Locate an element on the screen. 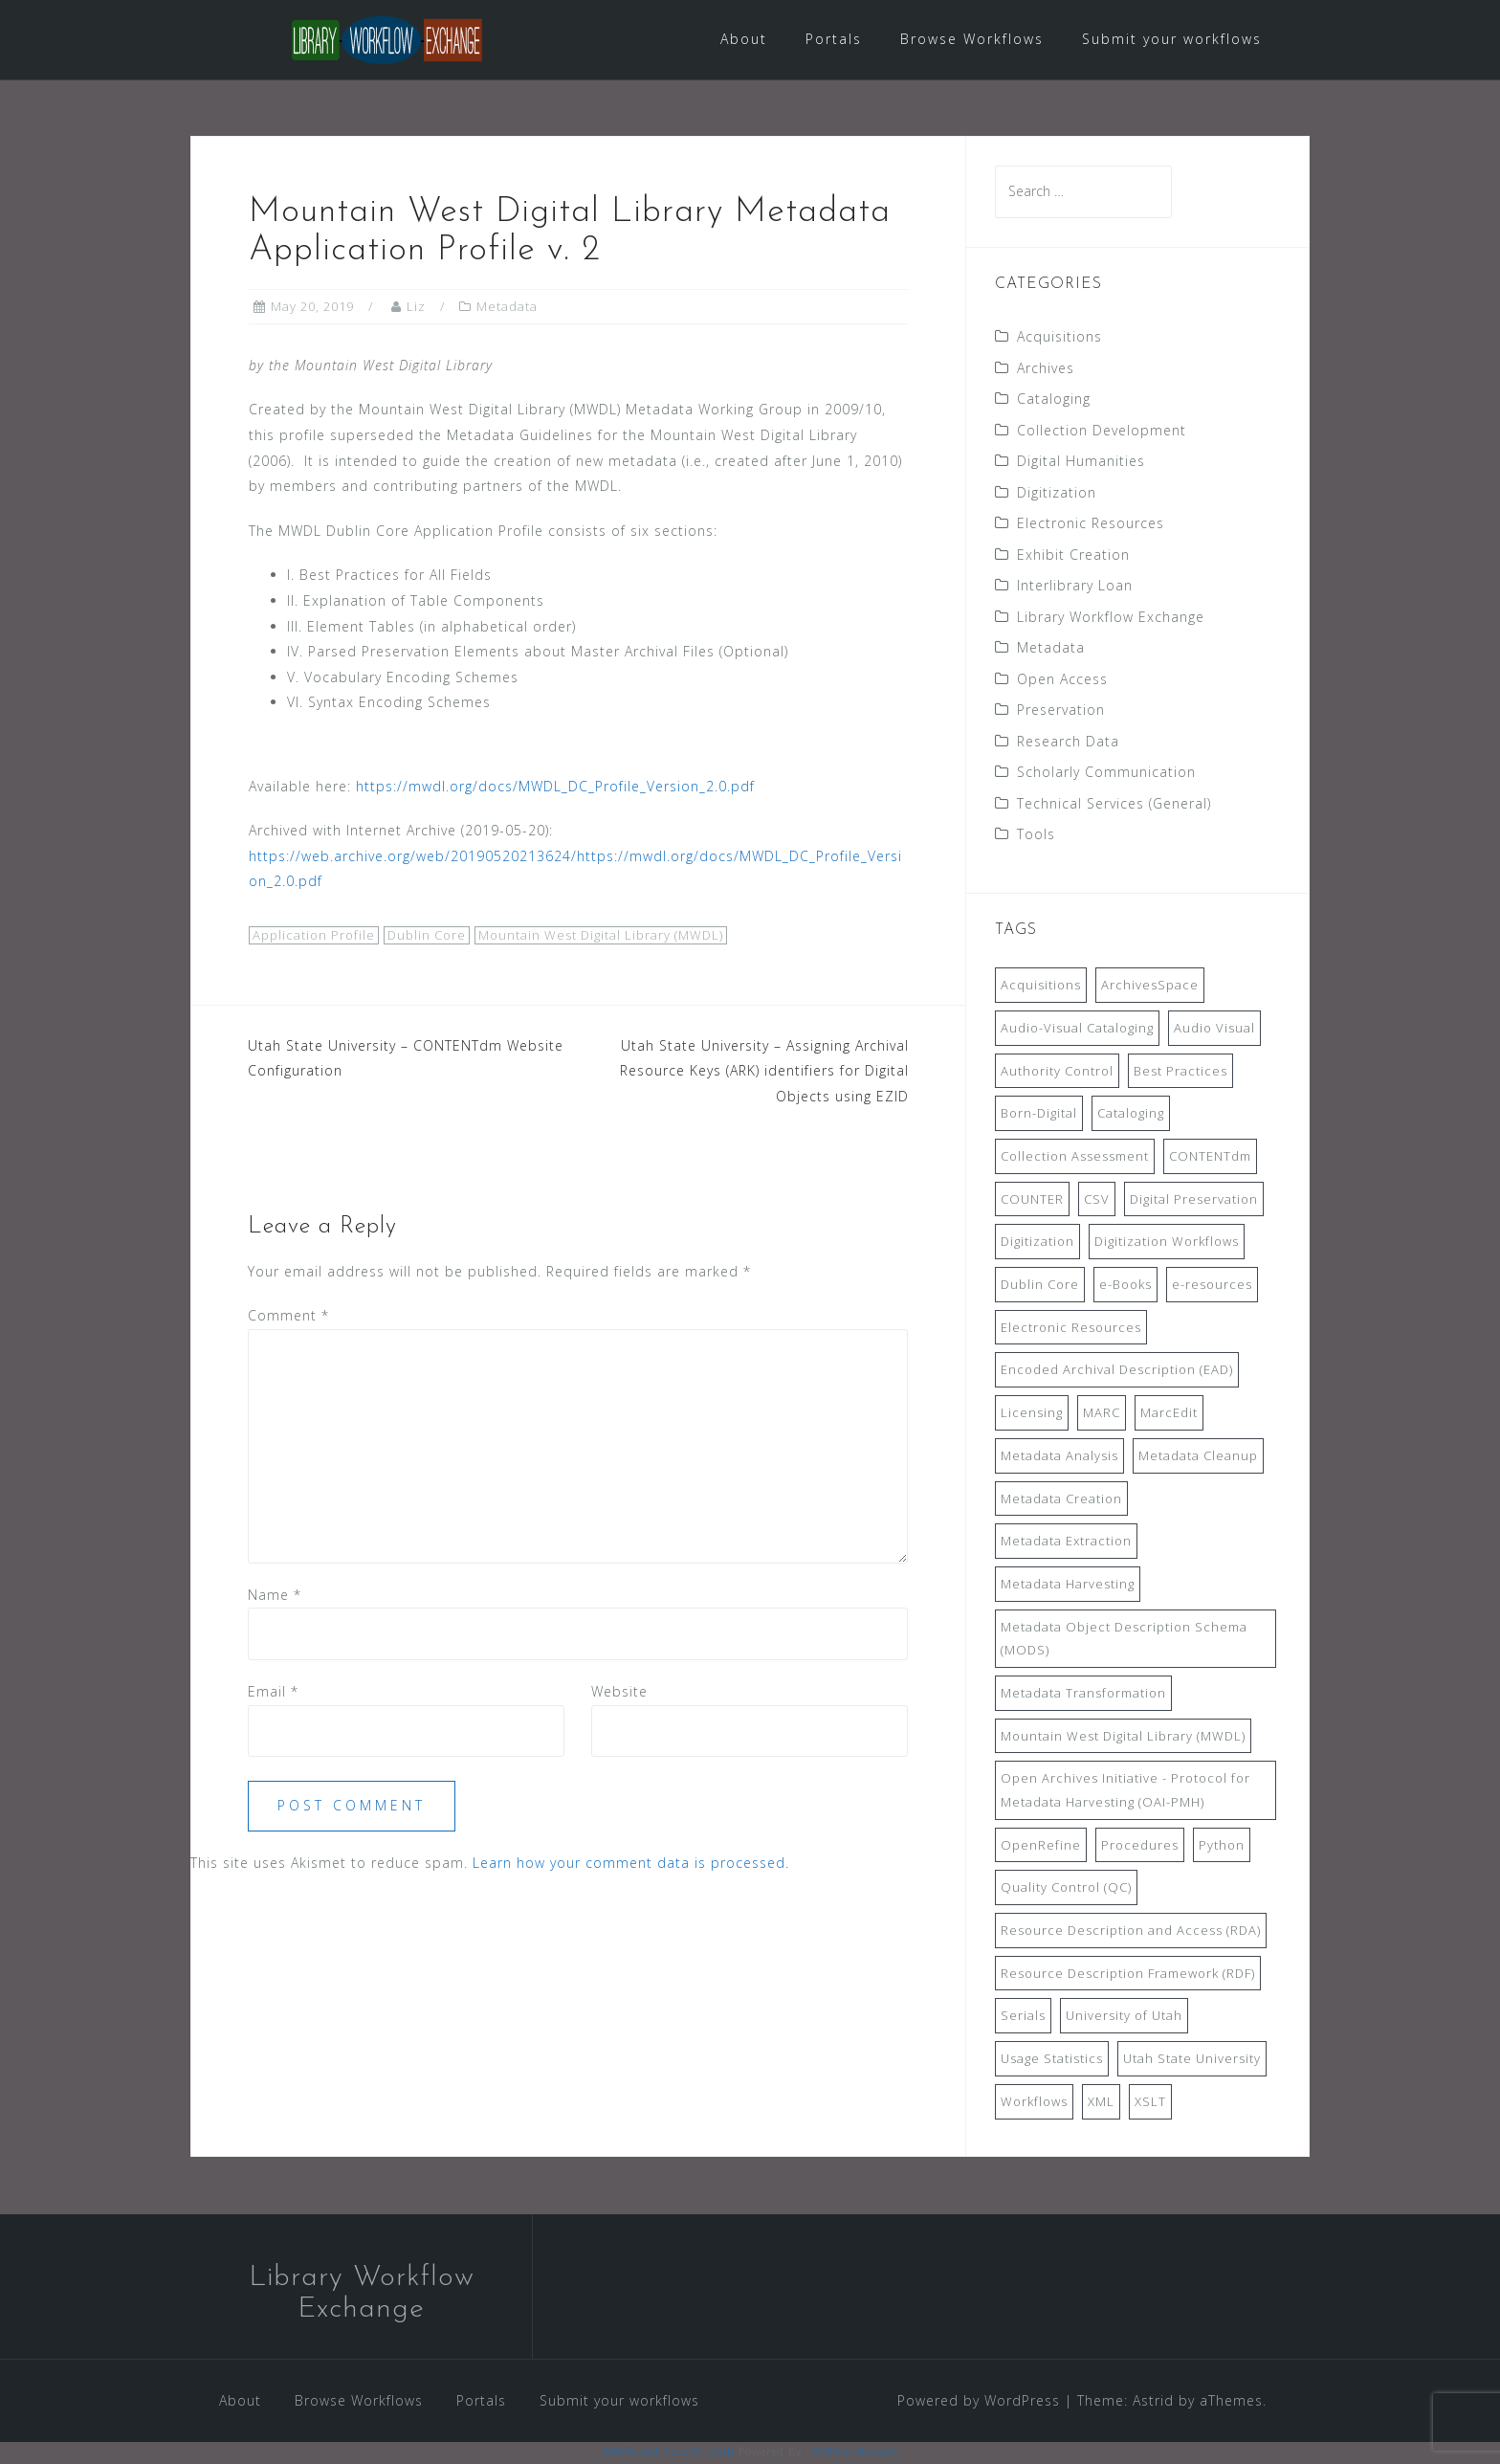  Name is located at coordinates (274, 1596).